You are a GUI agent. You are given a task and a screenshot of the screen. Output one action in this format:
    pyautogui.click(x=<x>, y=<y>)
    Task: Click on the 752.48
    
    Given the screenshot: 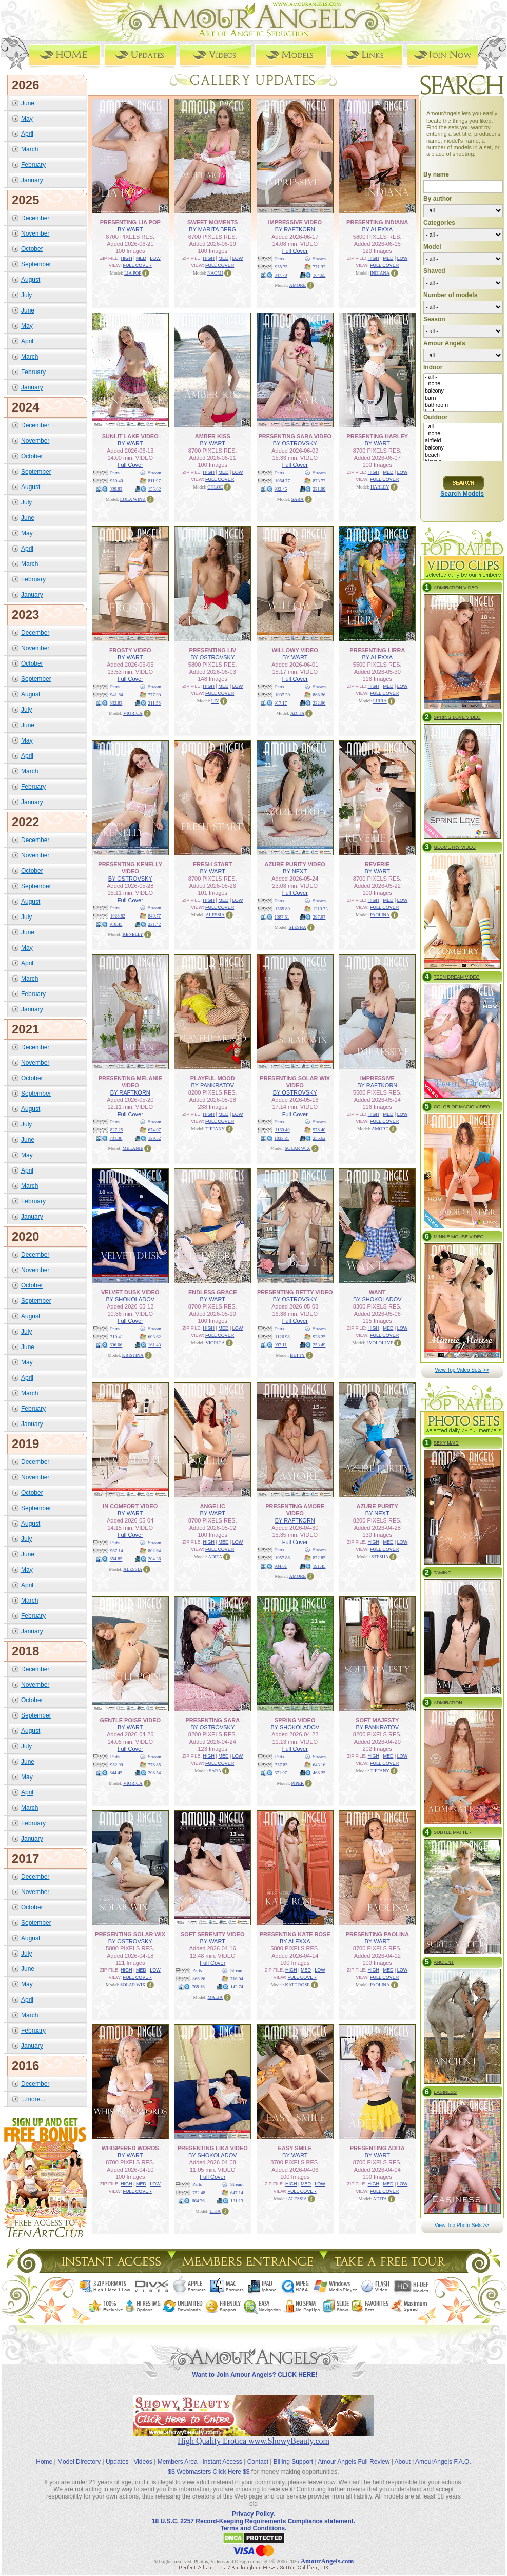 What is the action you would take?
    pyautogui.click(x=198, y=2192)
    